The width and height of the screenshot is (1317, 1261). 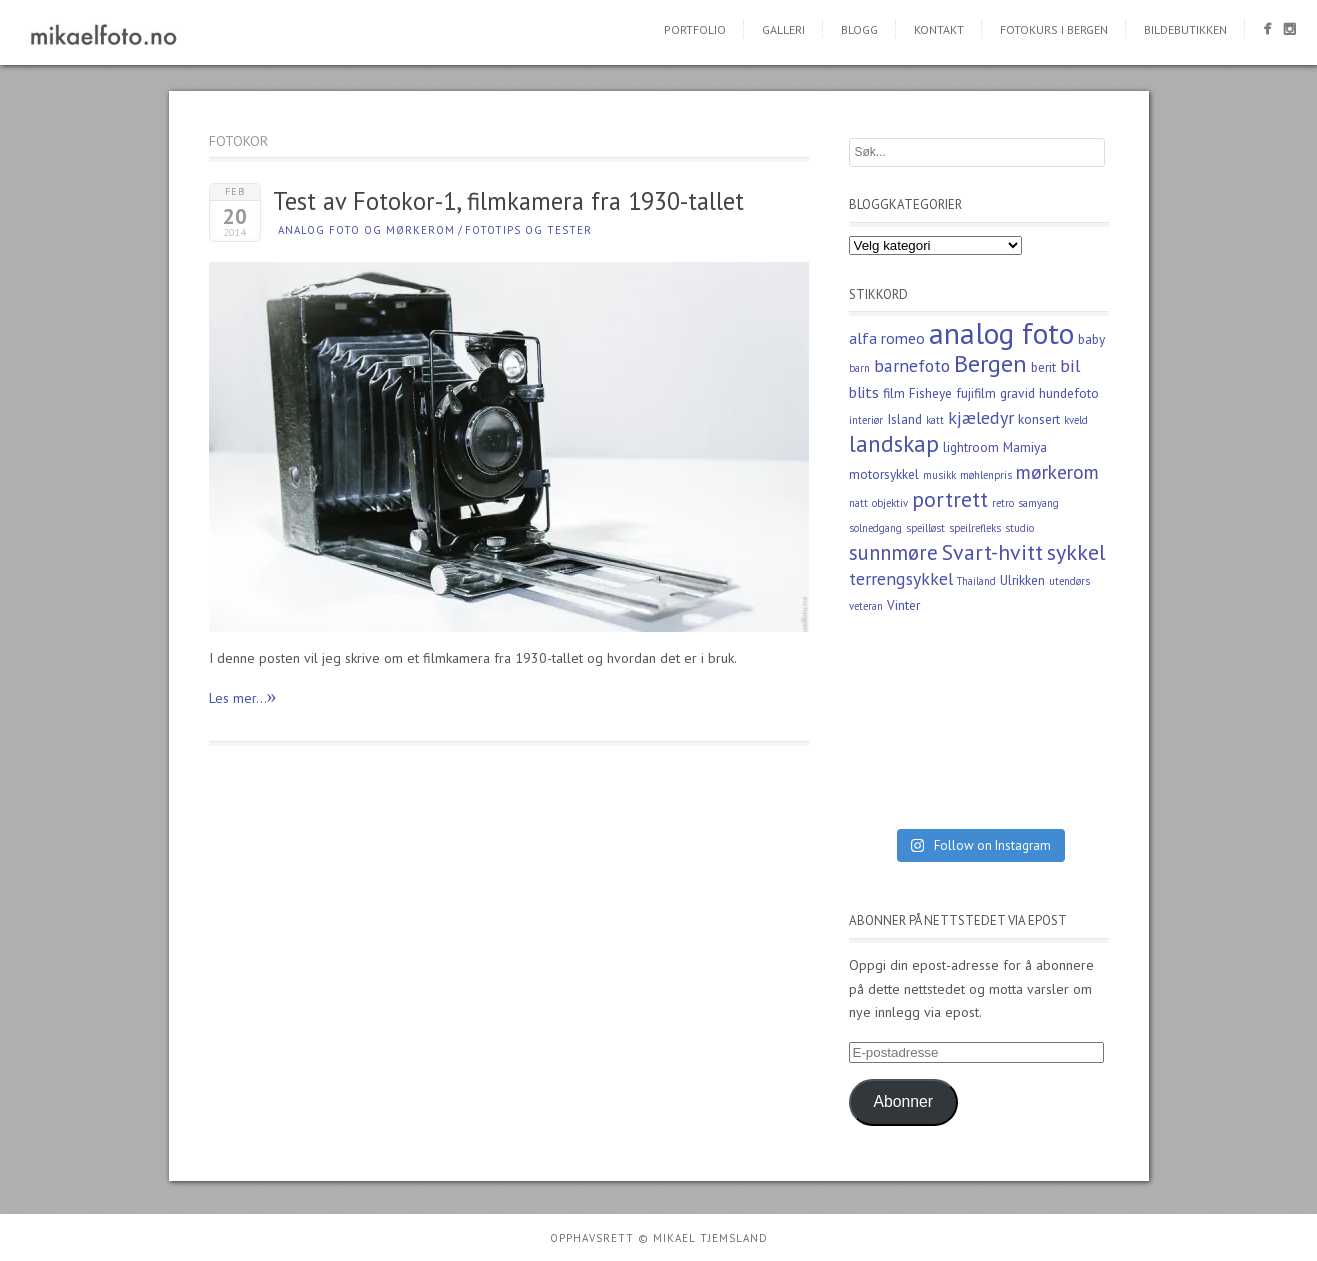 What do you see at coordinates (939, 29) in the screenshot?
I see `Kontakt` at bounding box center [939, 29].